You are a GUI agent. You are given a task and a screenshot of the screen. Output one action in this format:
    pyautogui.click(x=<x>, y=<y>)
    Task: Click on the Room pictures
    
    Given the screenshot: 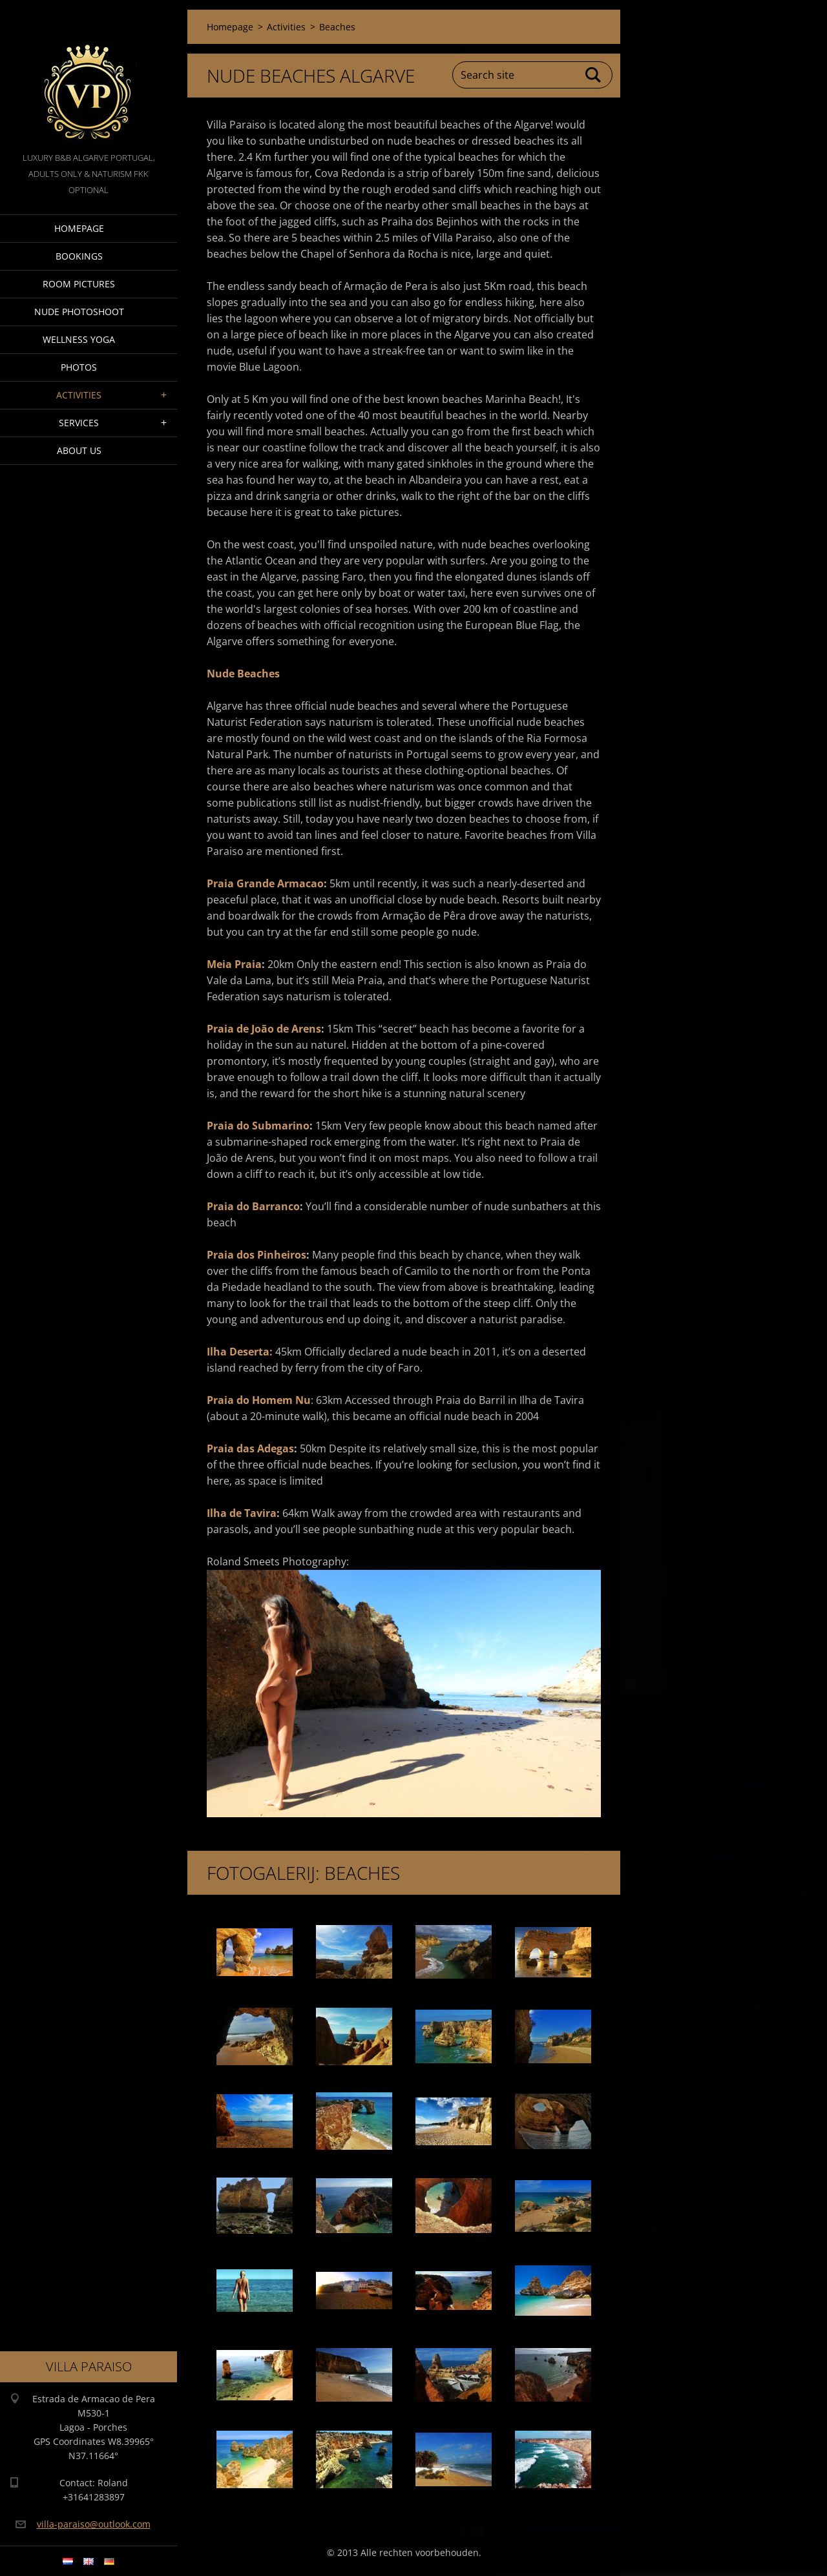 What is the action you would take?
    pyautogui.click(x=79, y=284)
    